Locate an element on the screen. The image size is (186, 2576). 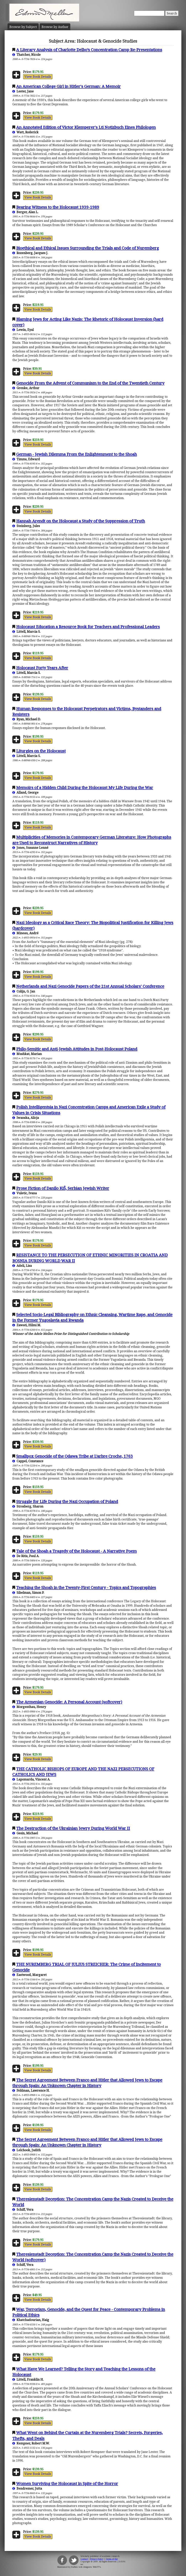
Sibelman, Simon P. is located at coordinates (28, 1592).